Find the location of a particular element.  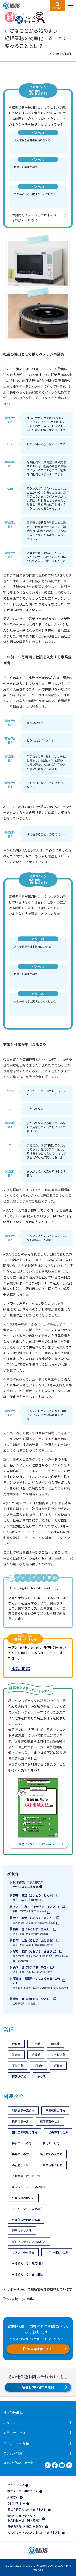

石王丸 香菜子（いしおうまる かなこ） is located at coordinates (37, 1980).